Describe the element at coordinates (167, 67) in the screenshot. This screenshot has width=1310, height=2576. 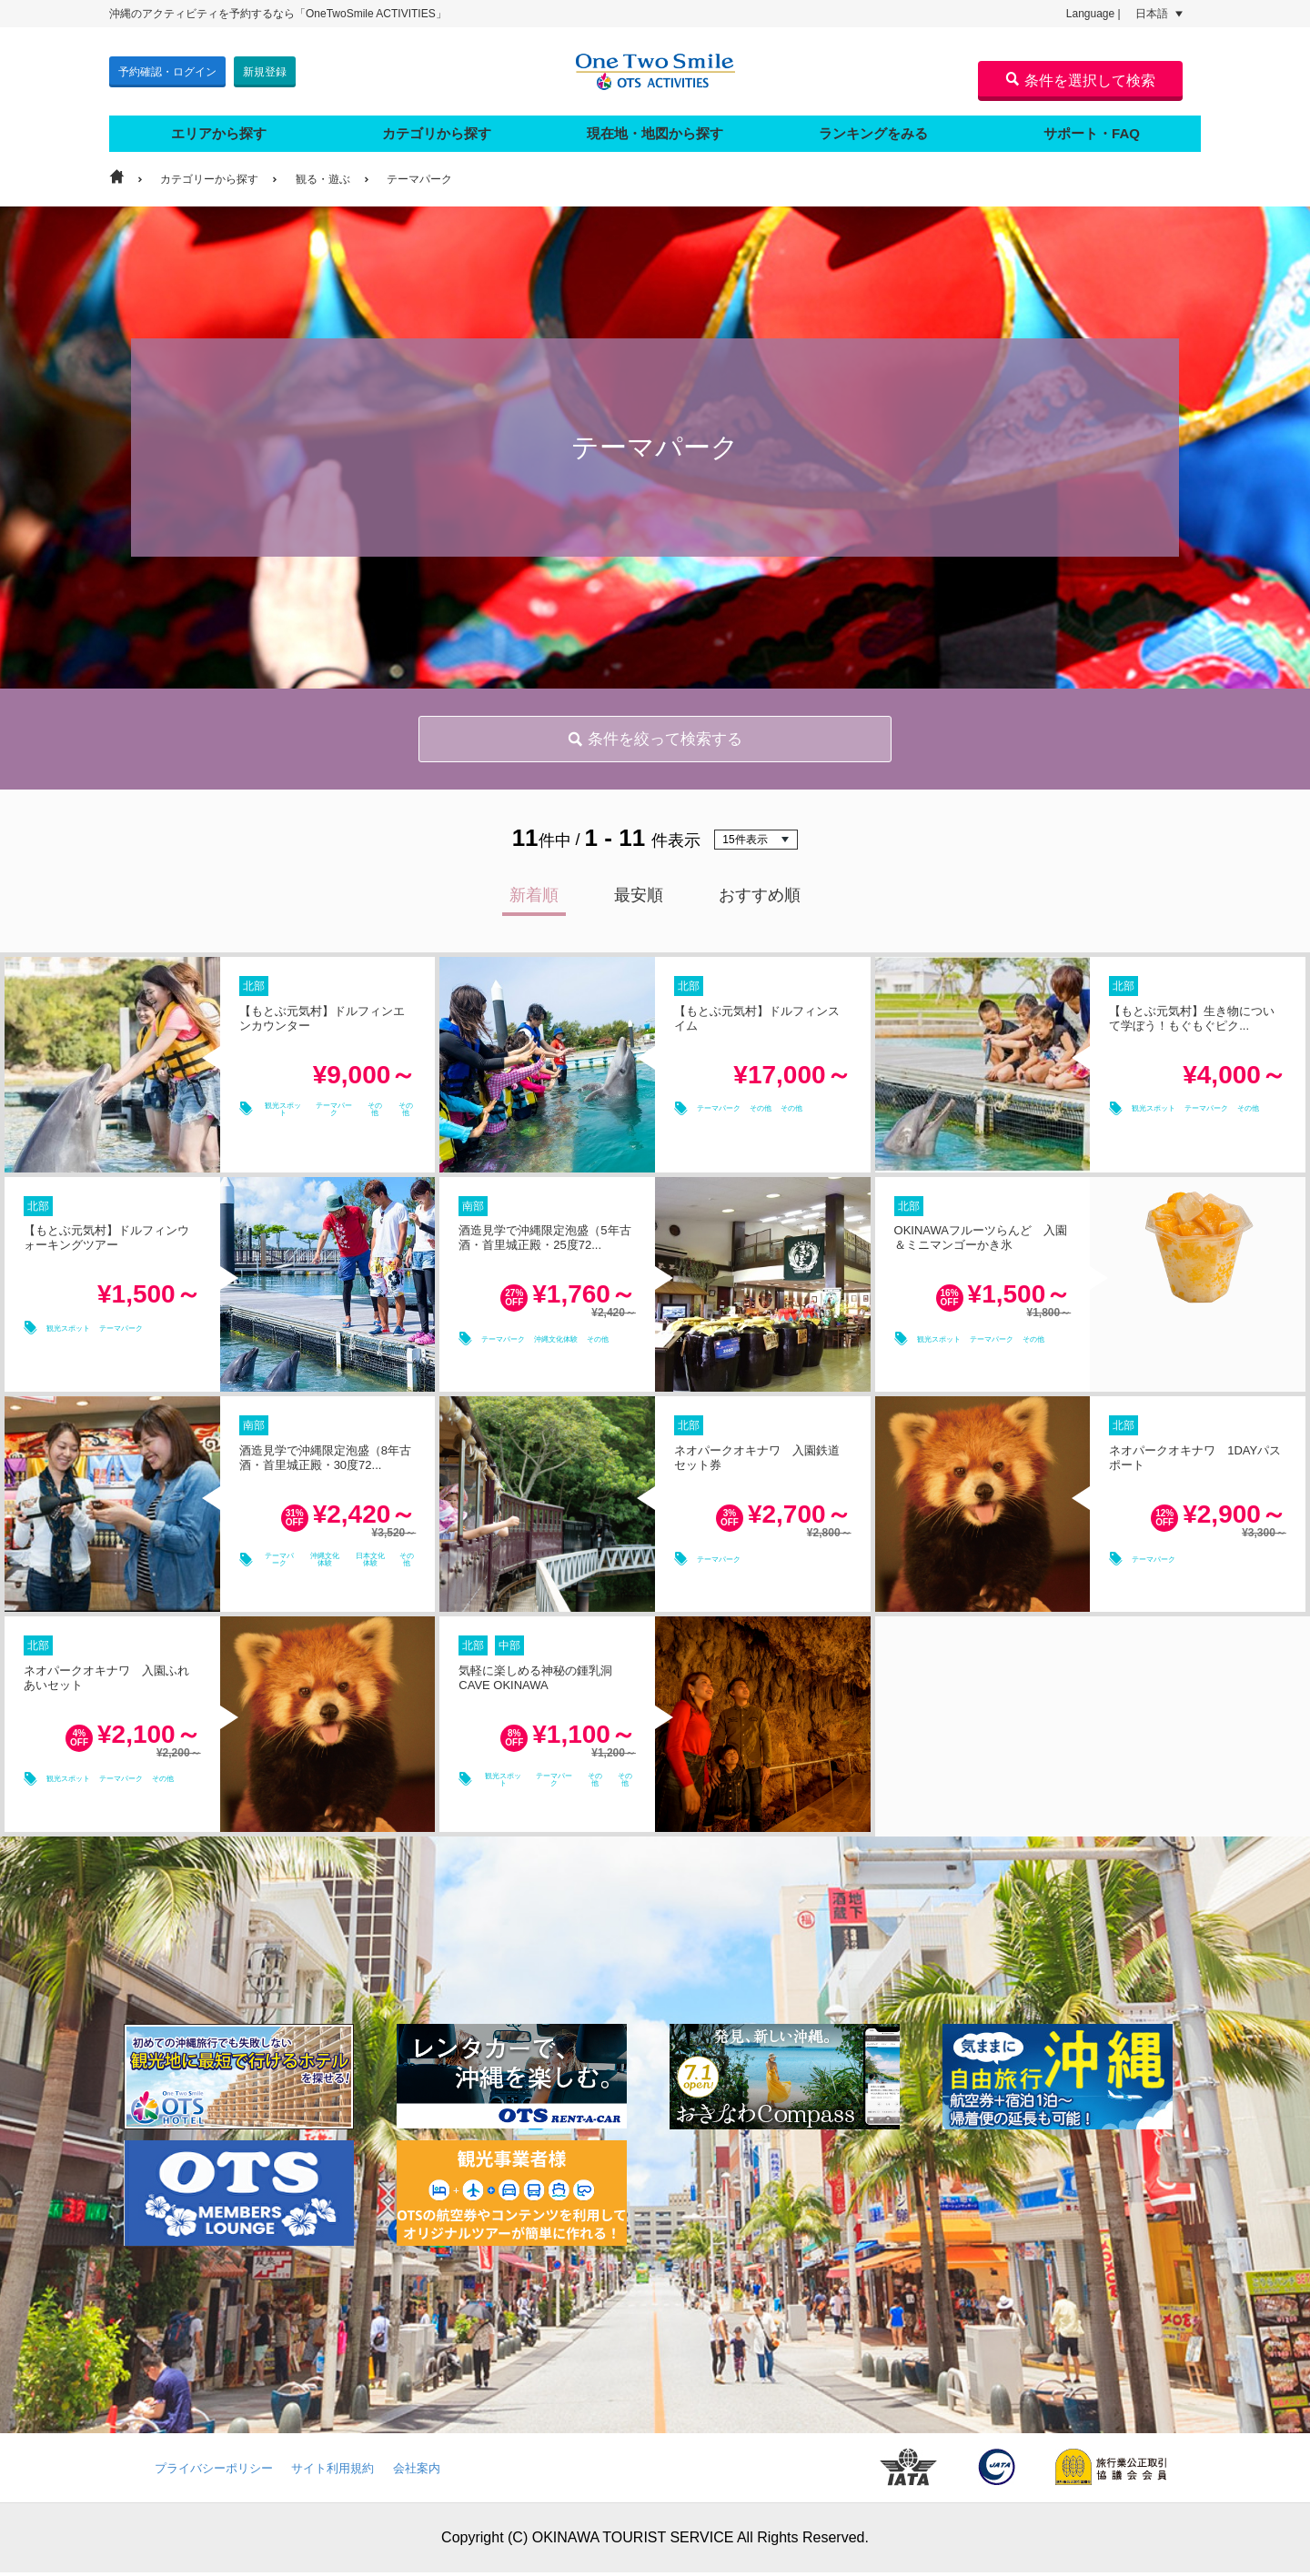
I see `予約確認・ログイン` at that location.